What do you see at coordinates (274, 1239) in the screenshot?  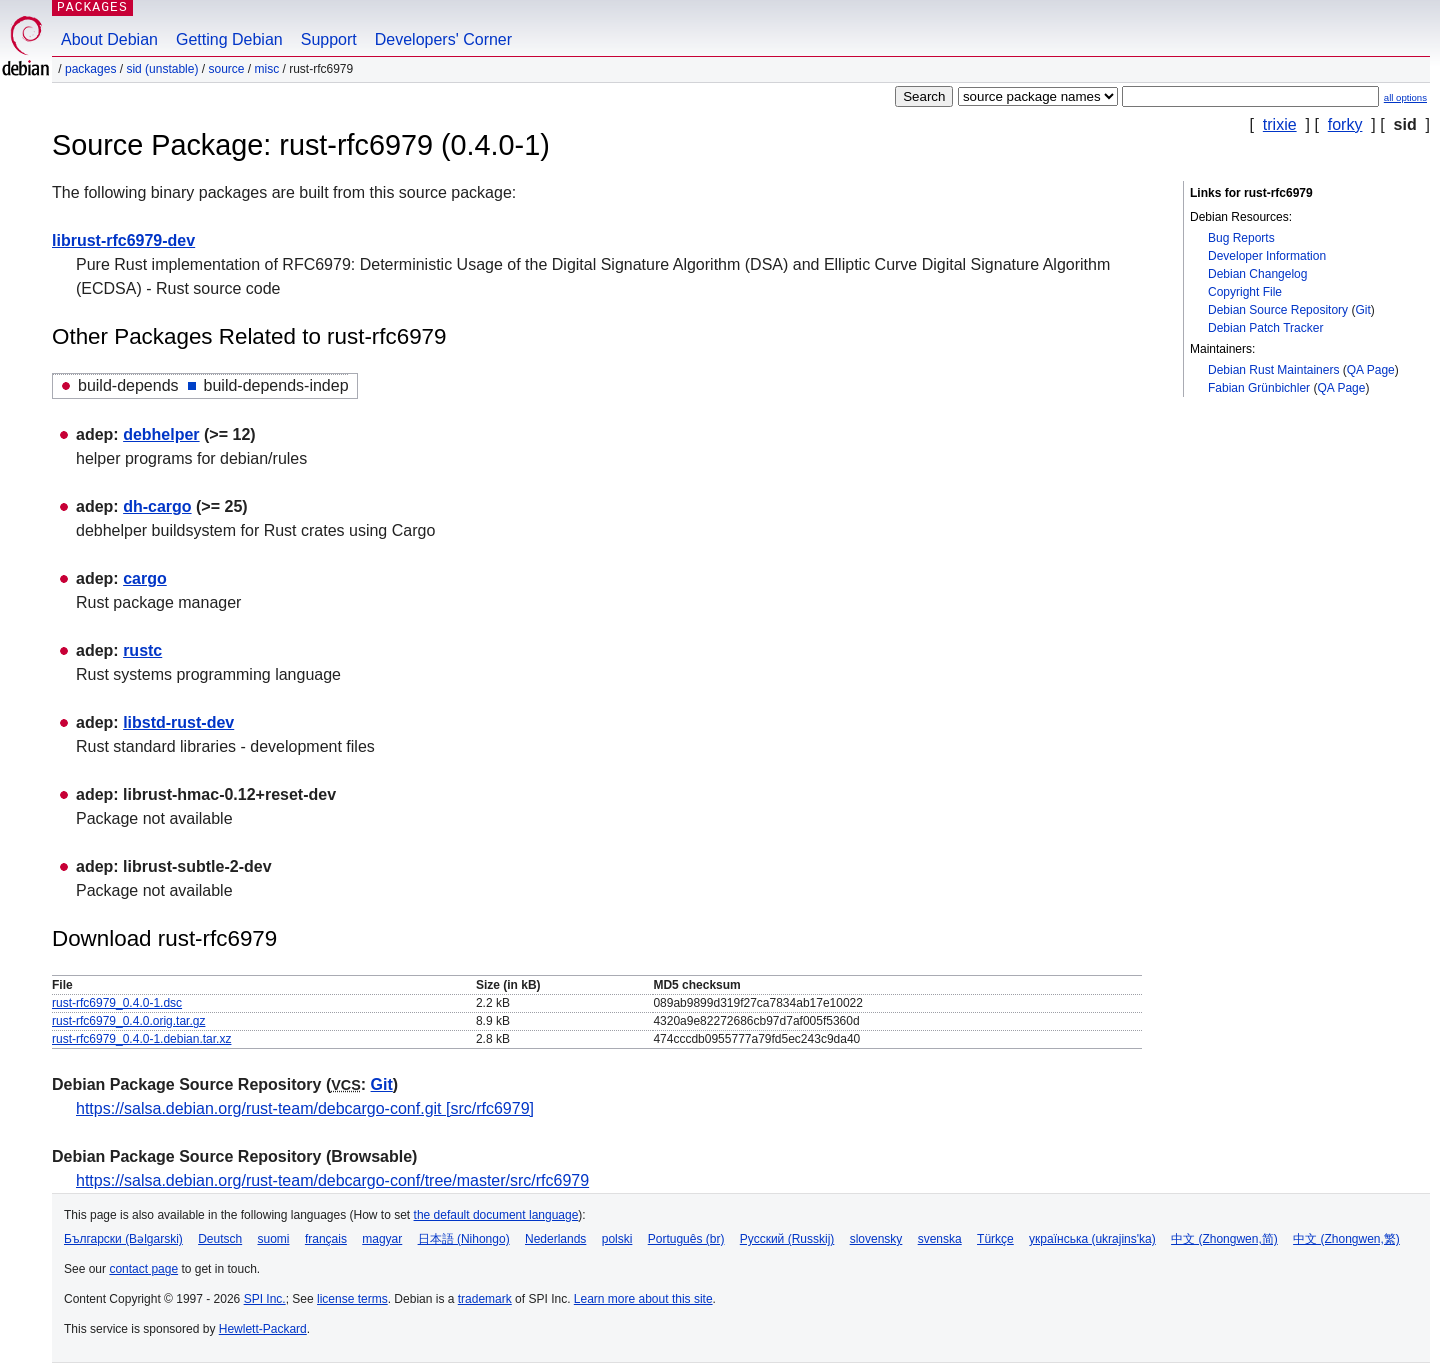 I see `suomi` at bounding box center [274, 1239].